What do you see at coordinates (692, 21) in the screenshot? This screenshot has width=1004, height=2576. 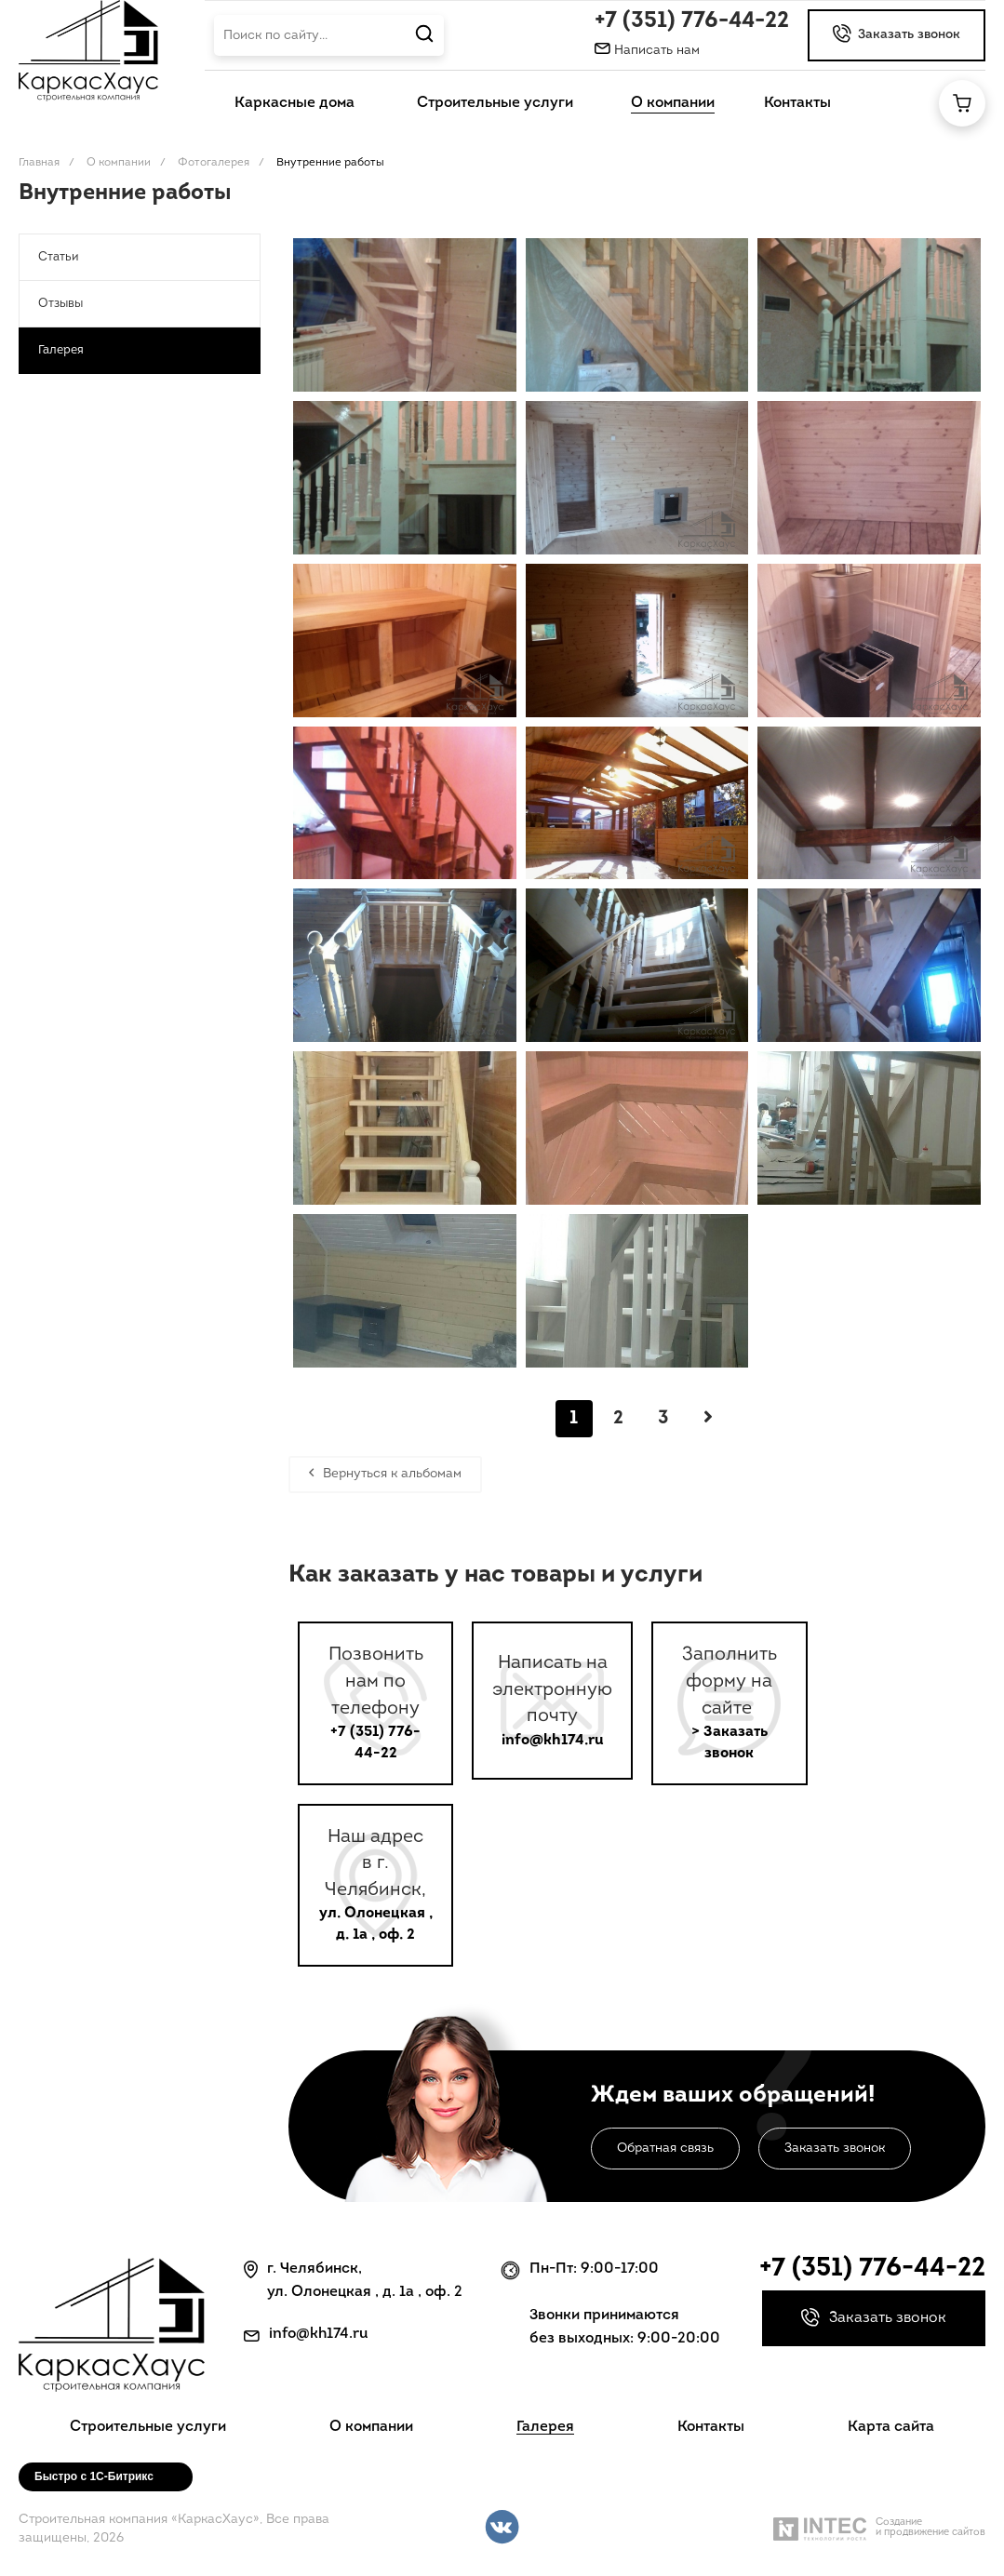 I see `+7 (351) 776-44-22` at bounding box center [692, 21].